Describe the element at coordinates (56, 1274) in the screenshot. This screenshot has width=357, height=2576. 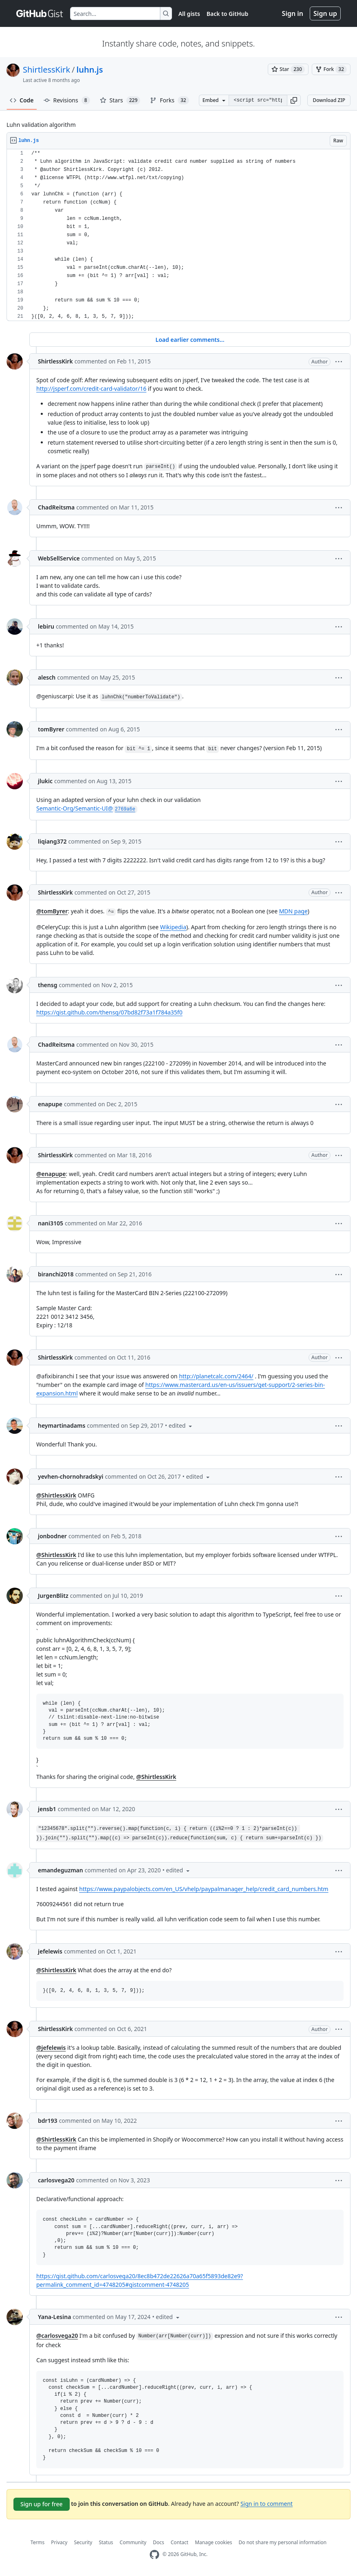
I see `biranchi2018` at that location.